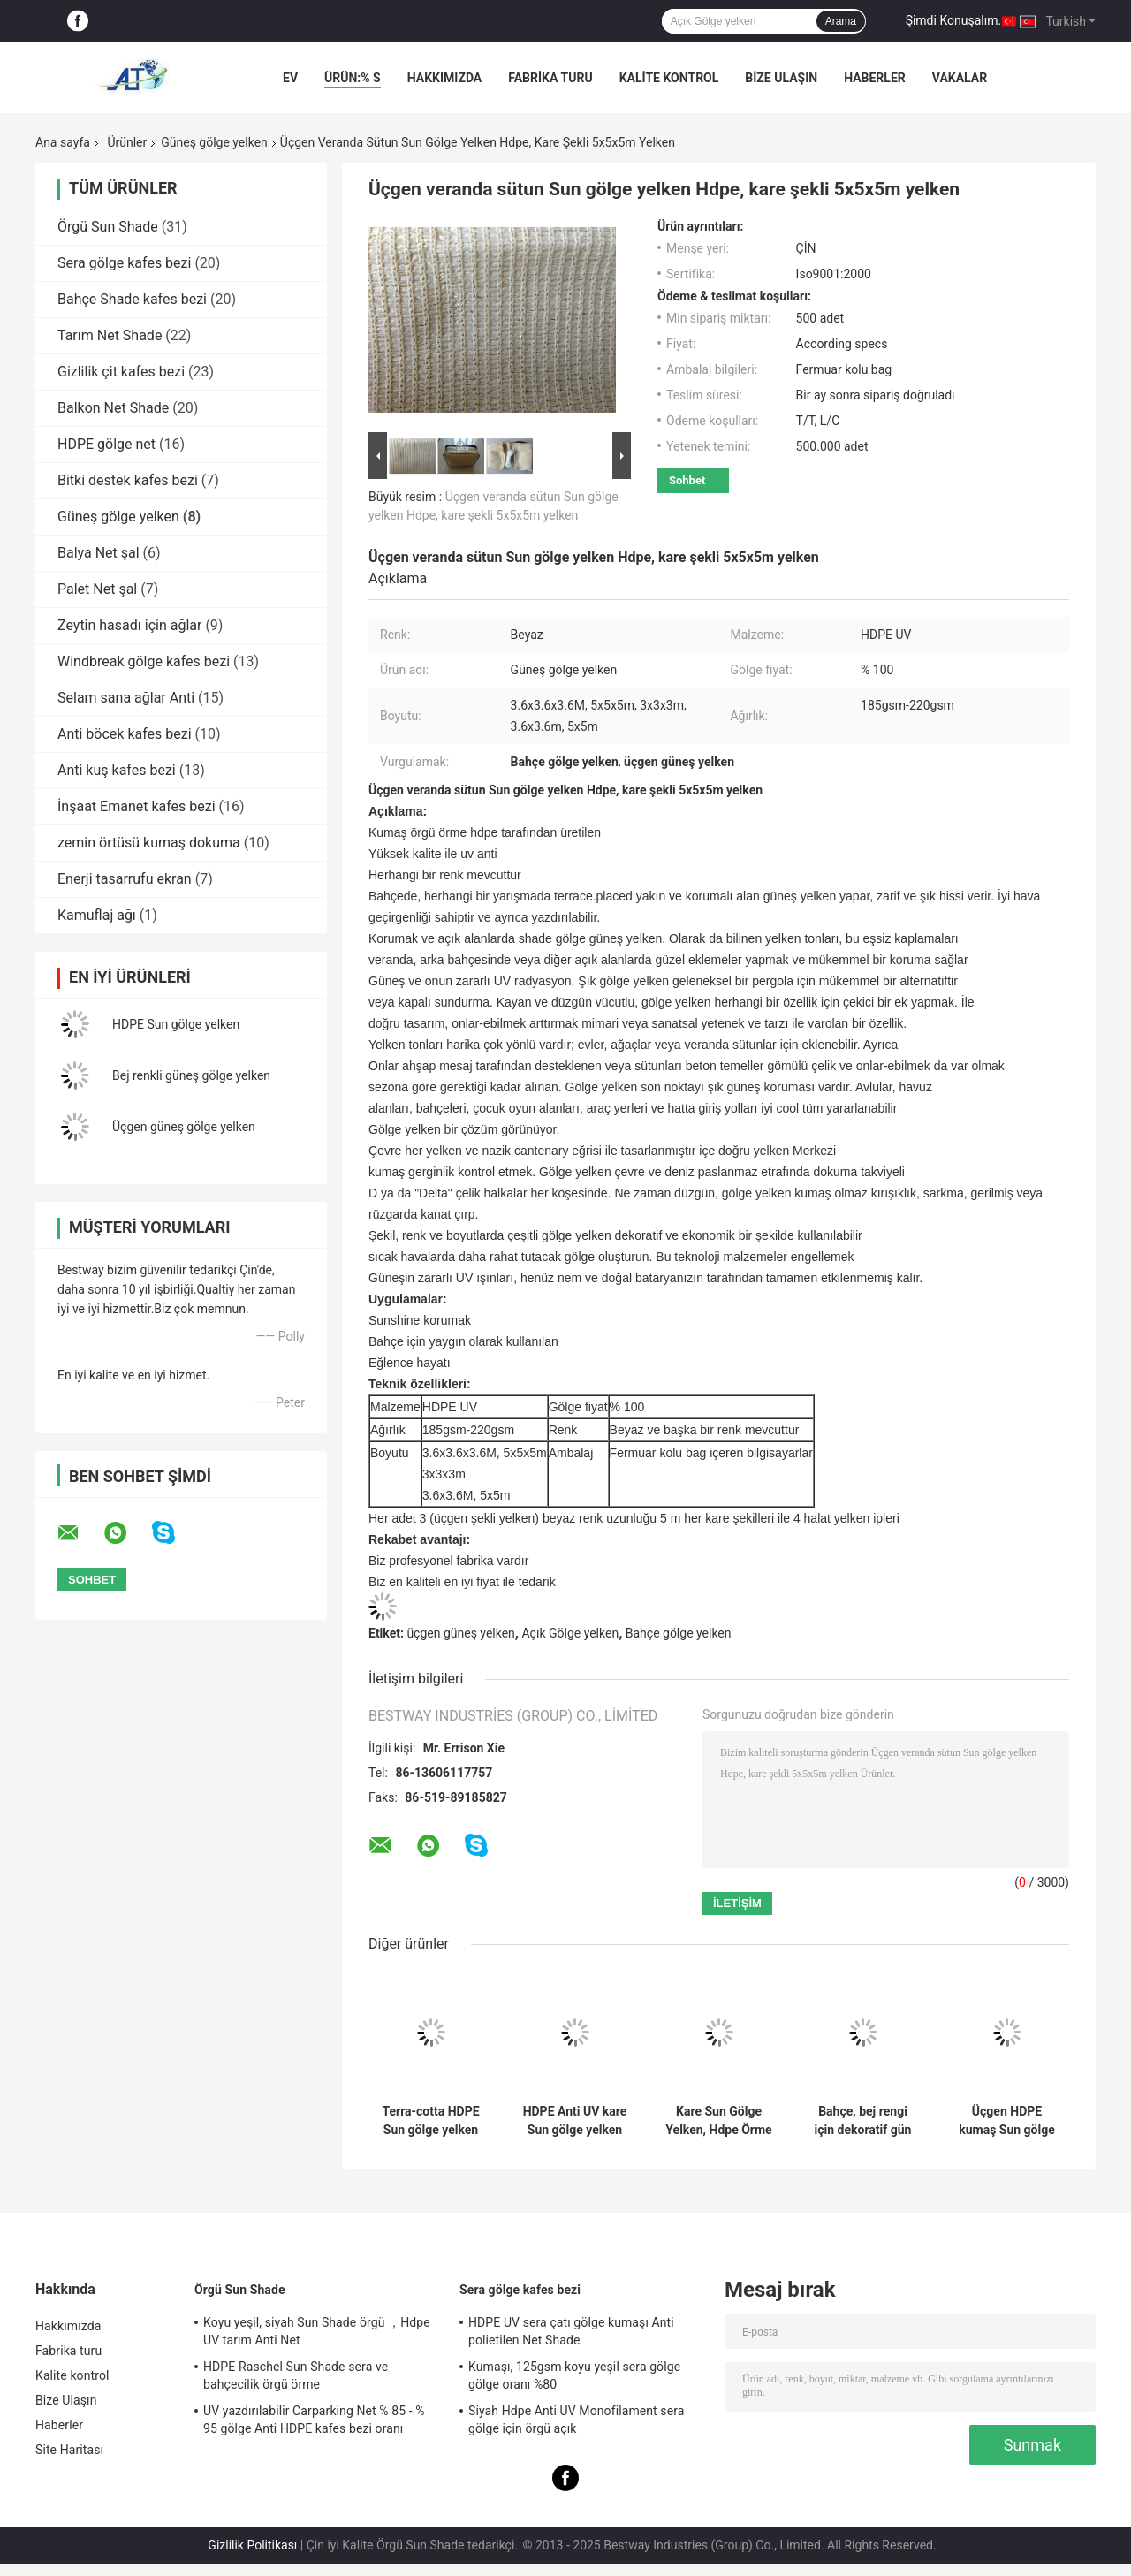 This screenshot has width=1131, height=2576. Describe the element at coordinates (116, 770) in the screenshot. I see `Anti kuş kafes bezi` at that location.